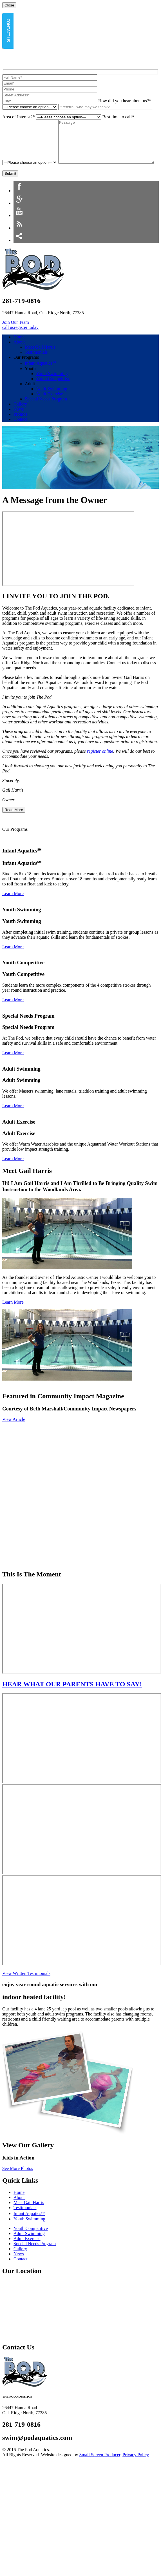  I want to click on Adult, so click(30, 397).